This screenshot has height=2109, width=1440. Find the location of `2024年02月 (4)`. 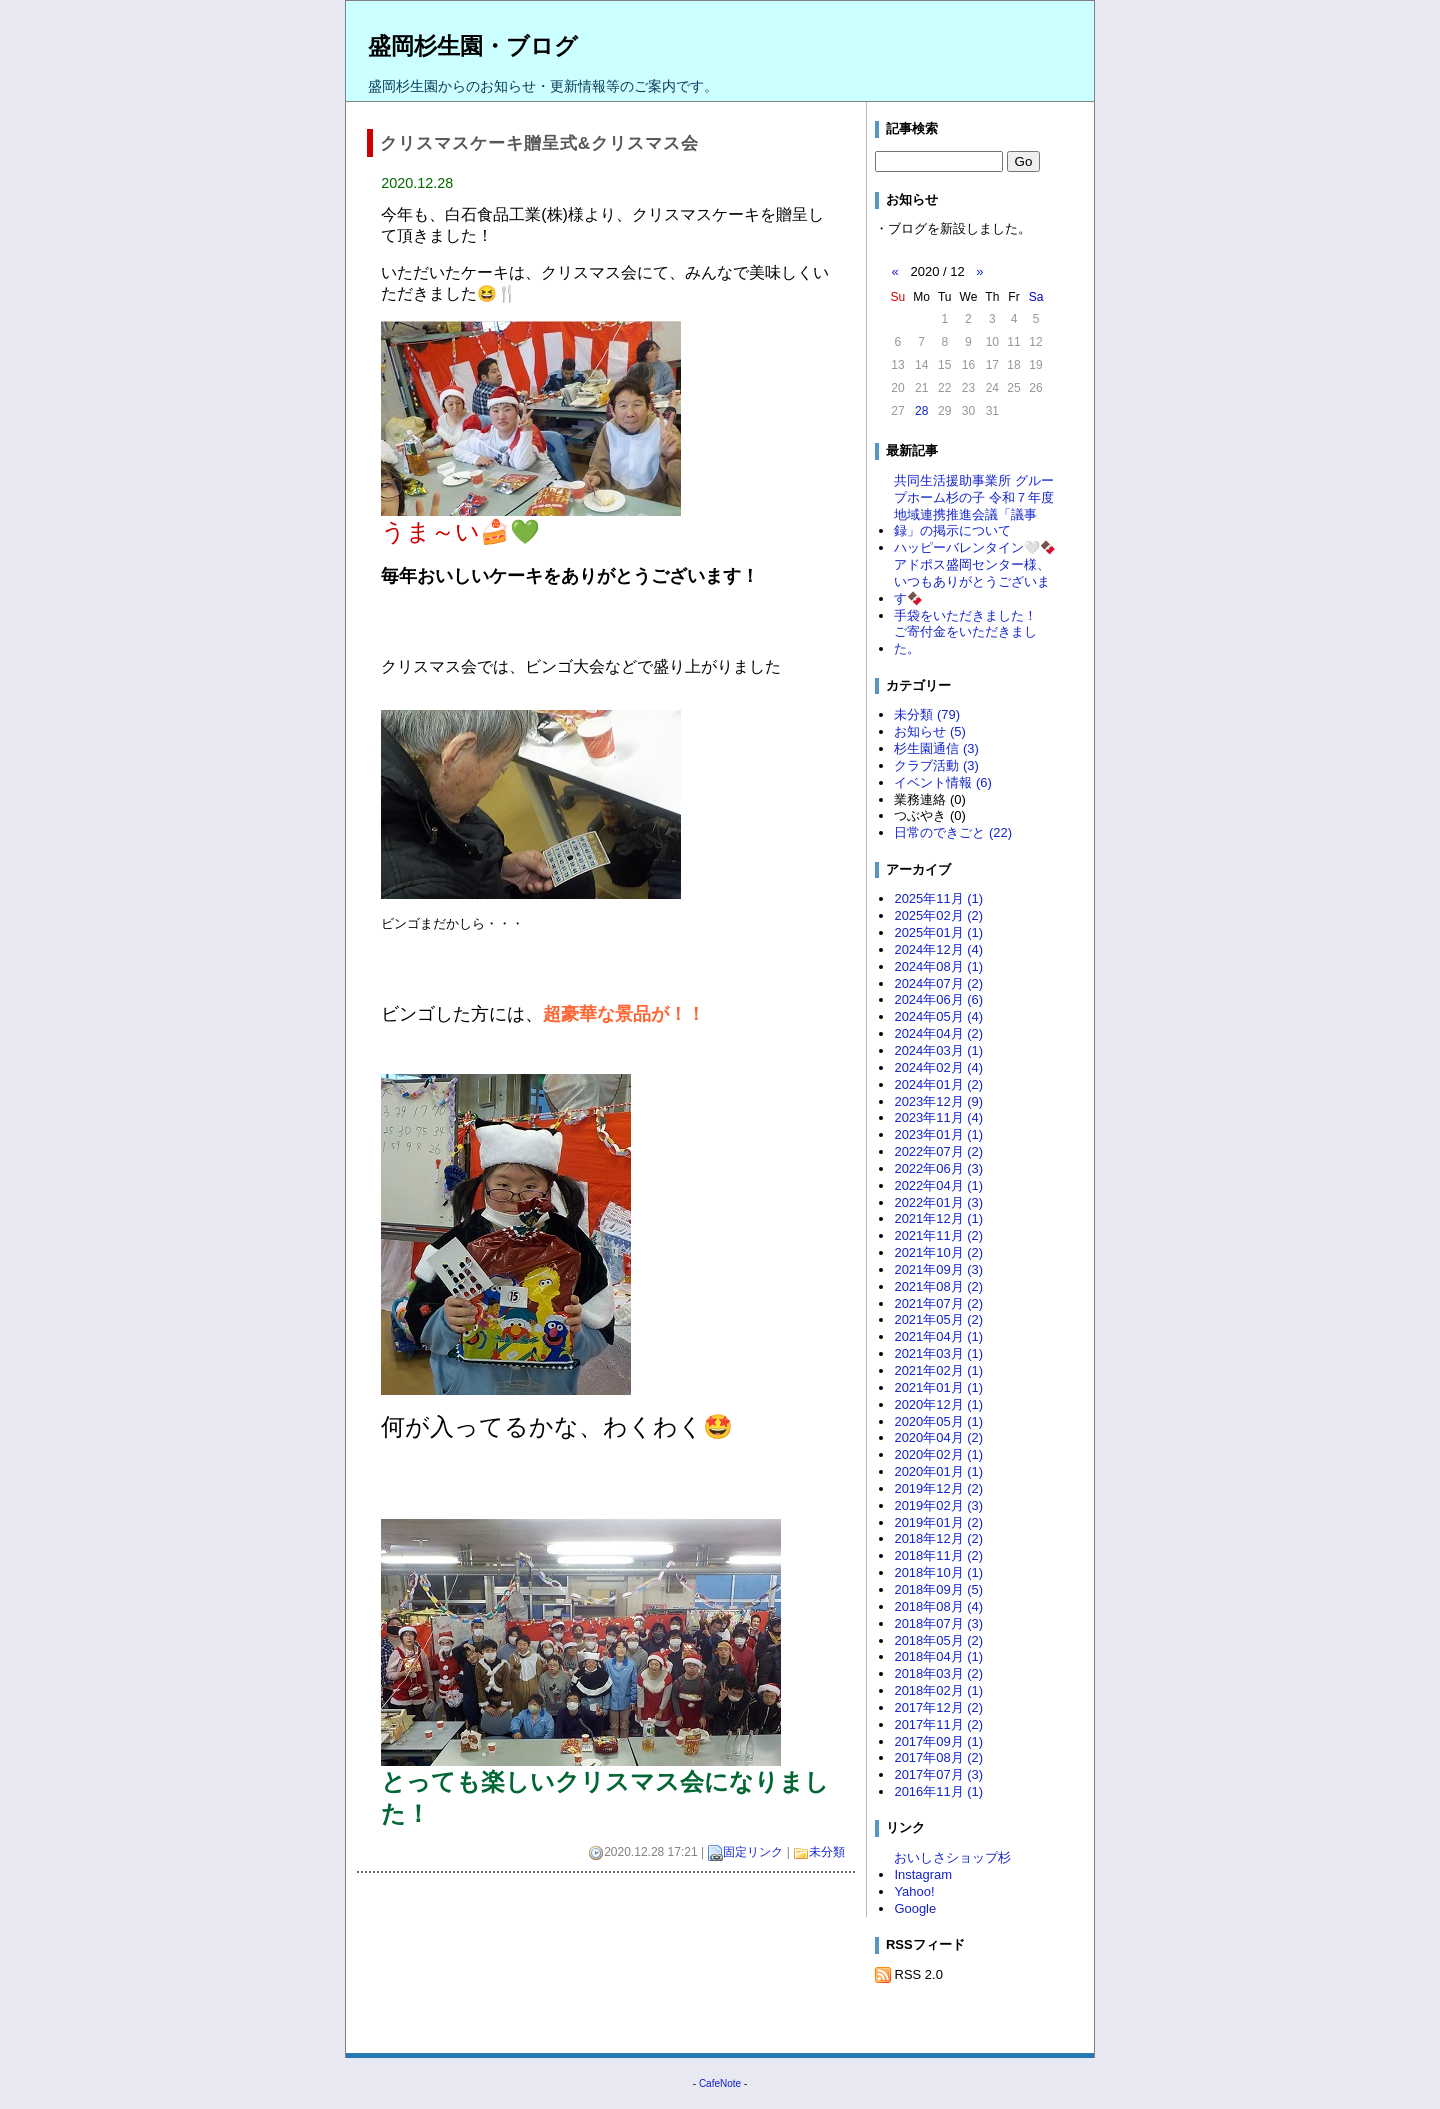

2024年02月 (4) is located at coordinates (938, 1067).